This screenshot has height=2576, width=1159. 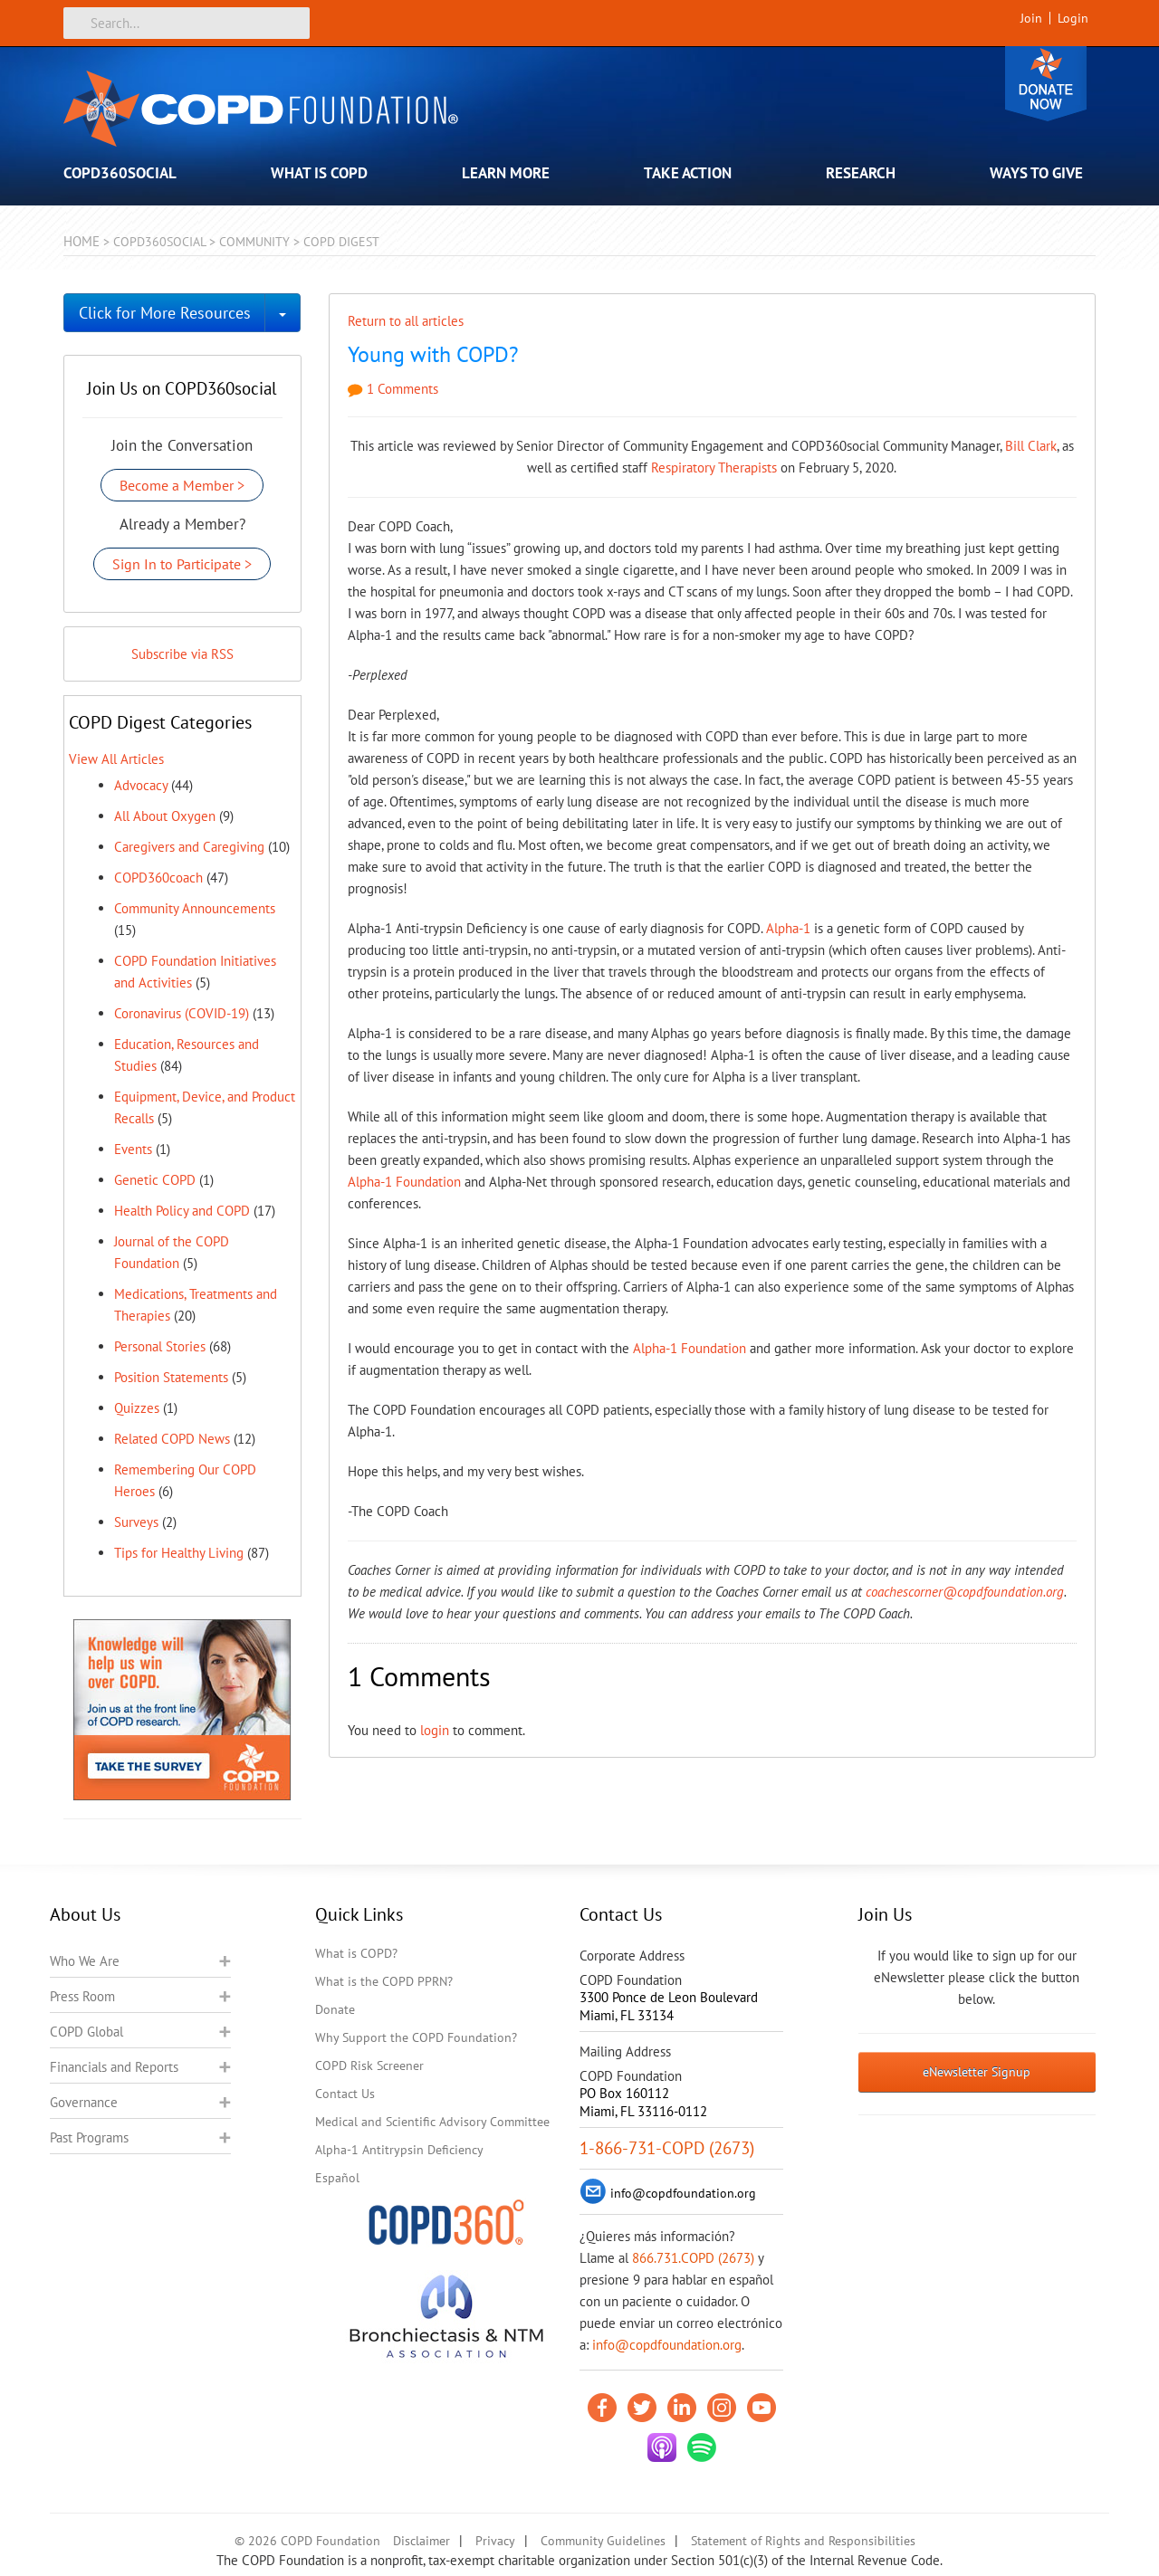 What do you see at coordinates (1073, 18) in the screenshot?
I see `Login` at bounding box center [1073, 18].